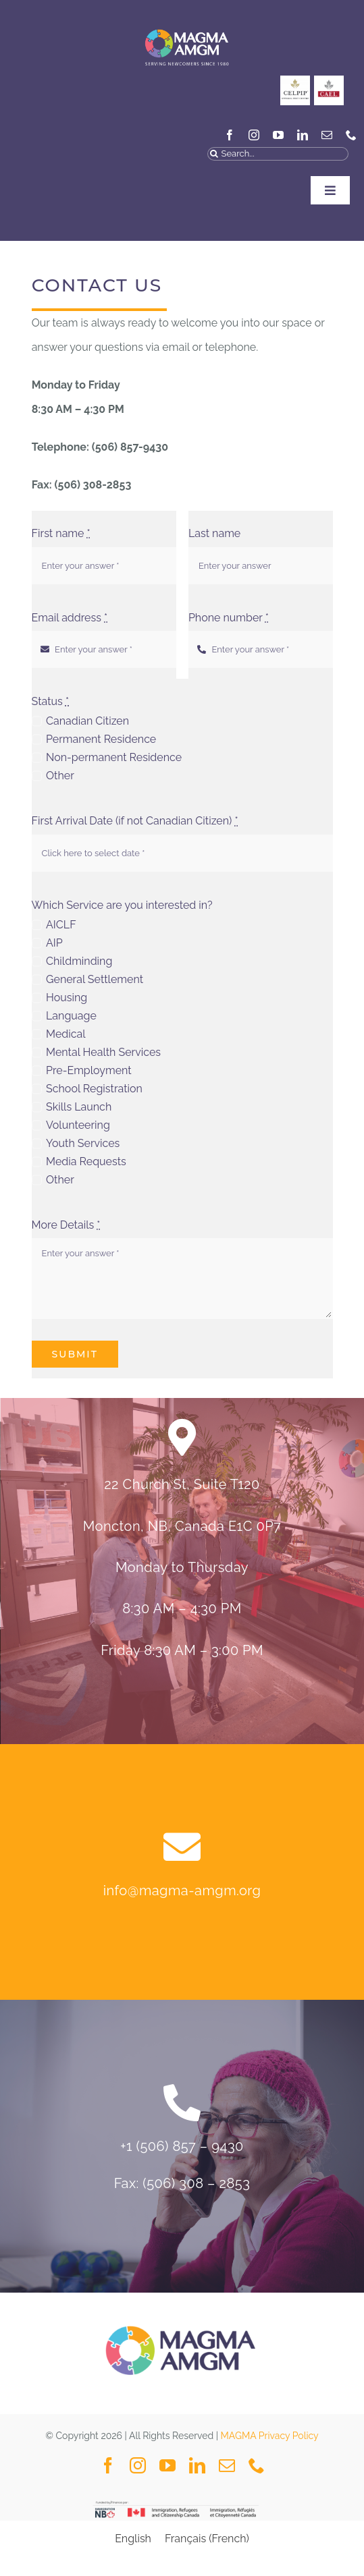  Describe the element at coordinates (254, 135) in the screenshot. I see `[instagram]` at that location.